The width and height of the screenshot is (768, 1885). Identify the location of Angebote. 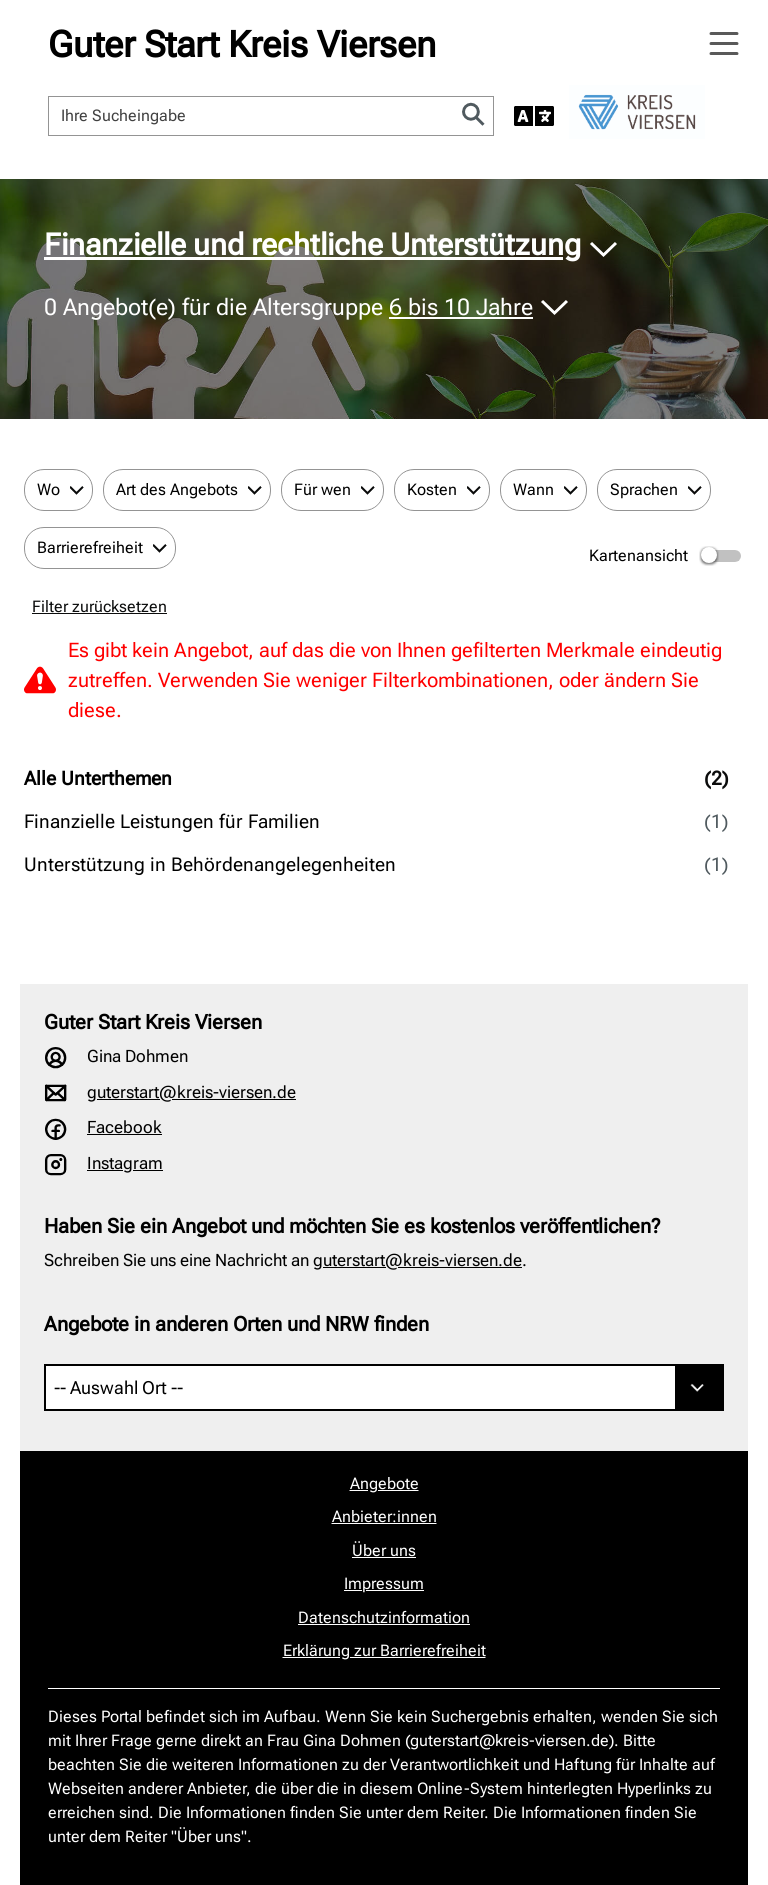
(384, 1483).